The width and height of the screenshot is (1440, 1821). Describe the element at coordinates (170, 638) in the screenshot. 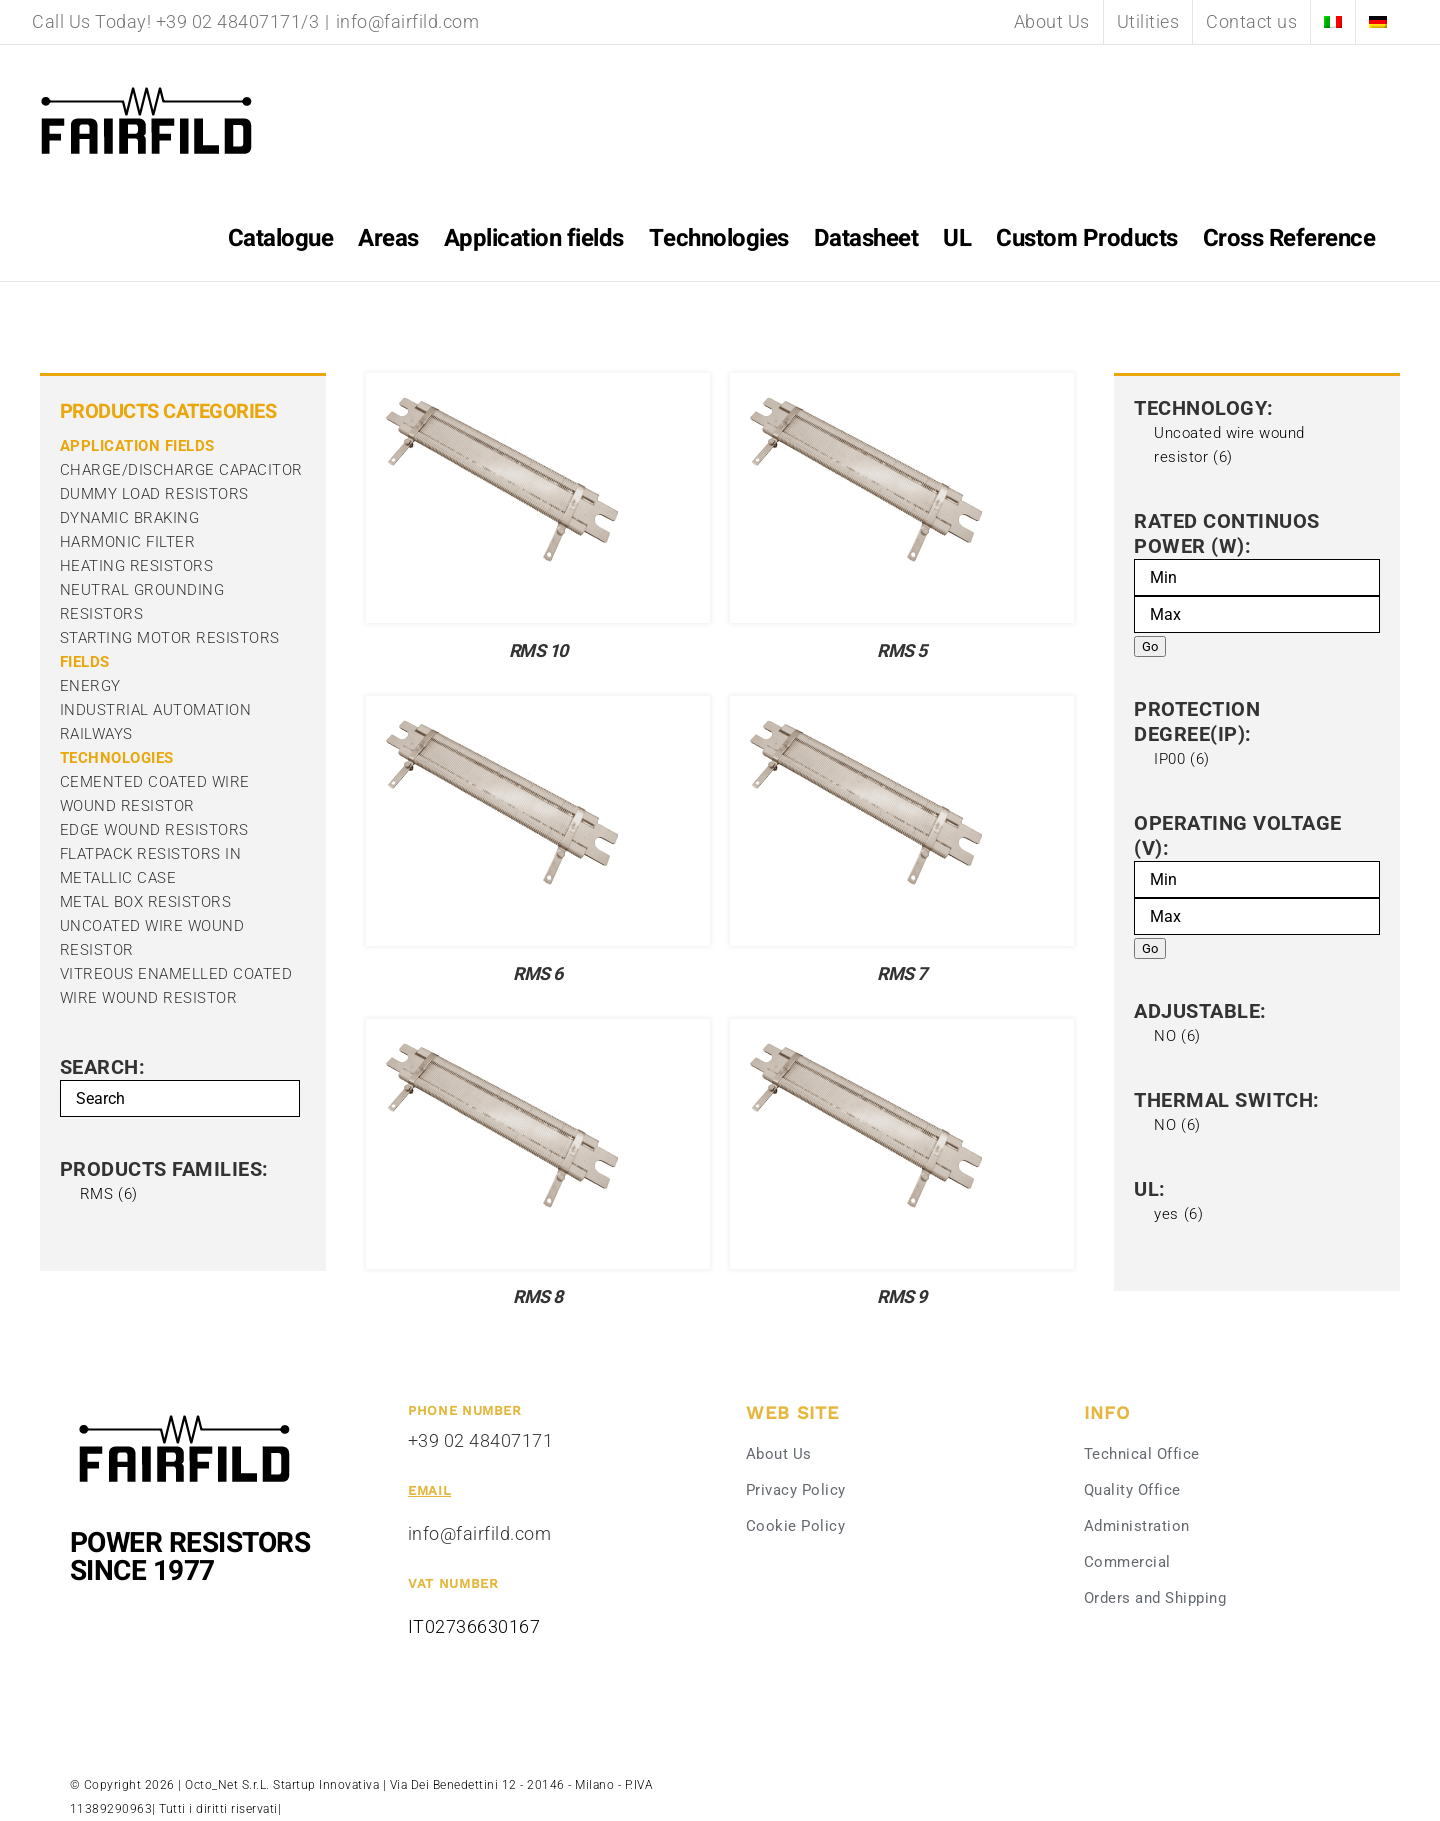

I see `Starting Motor Resistors` at that location.